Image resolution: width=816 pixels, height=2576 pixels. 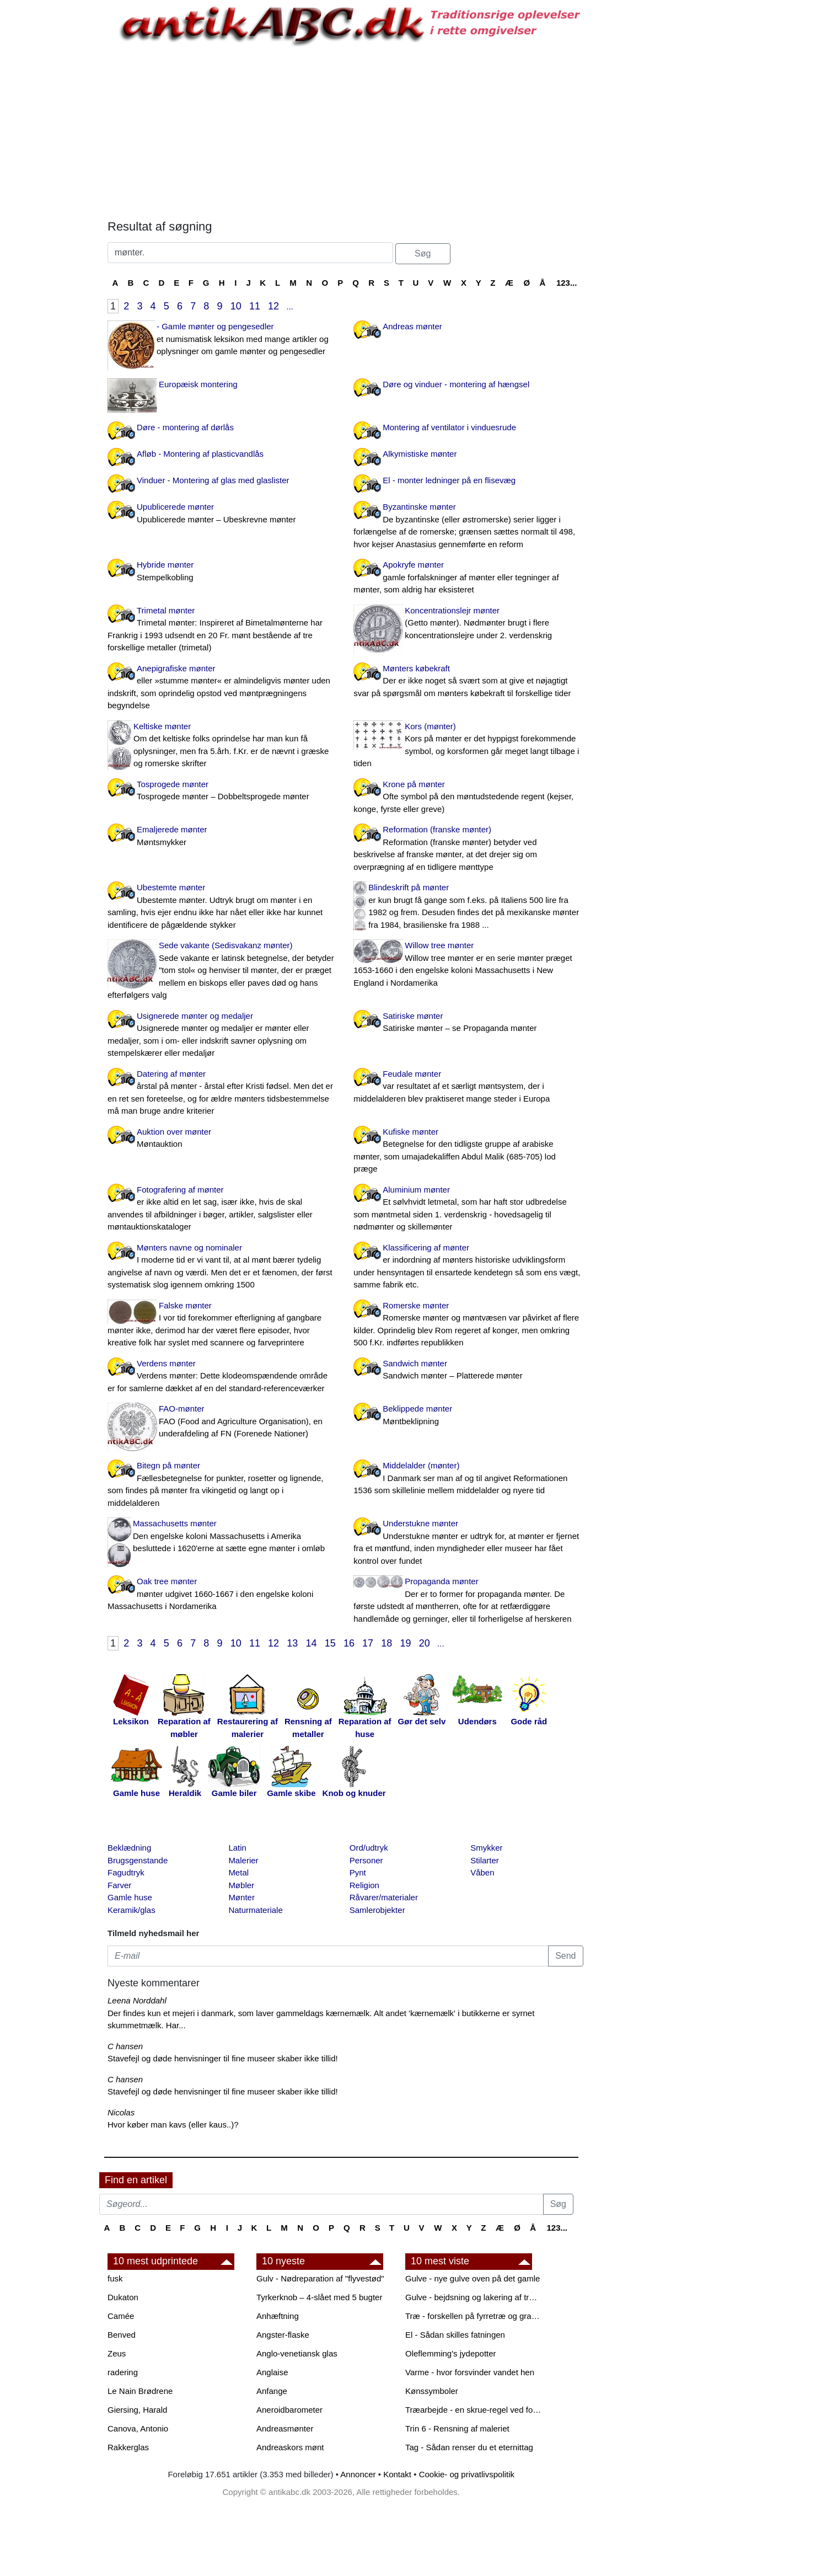 I want to click on Massachusetts mønter, so click(x=222, y=1537).